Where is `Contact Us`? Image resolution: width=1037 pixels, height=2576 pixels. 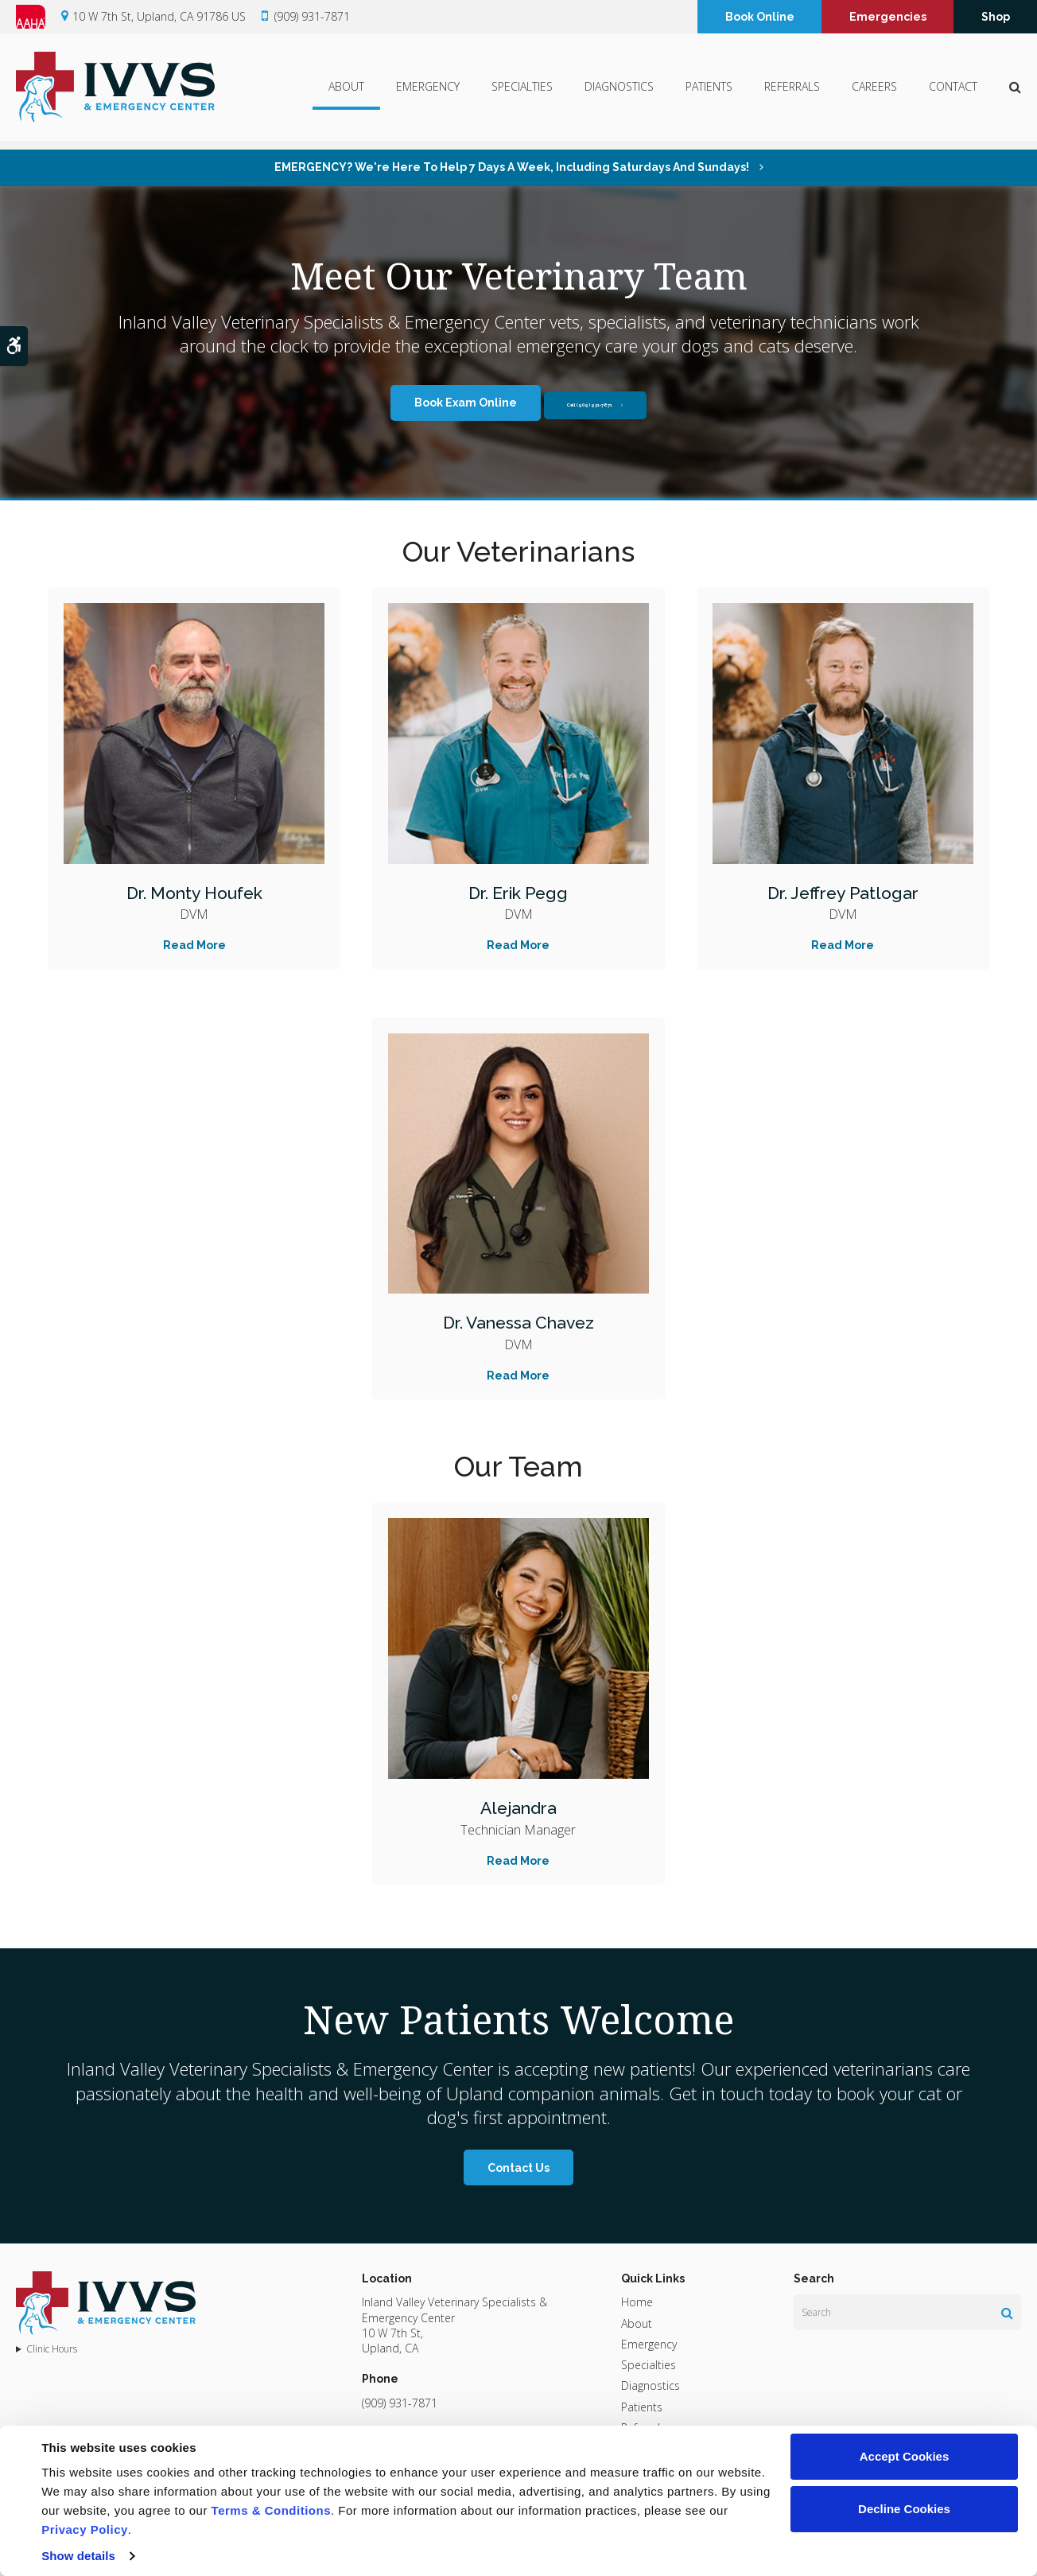 Contact Us is located at coordinates (518, 2168).